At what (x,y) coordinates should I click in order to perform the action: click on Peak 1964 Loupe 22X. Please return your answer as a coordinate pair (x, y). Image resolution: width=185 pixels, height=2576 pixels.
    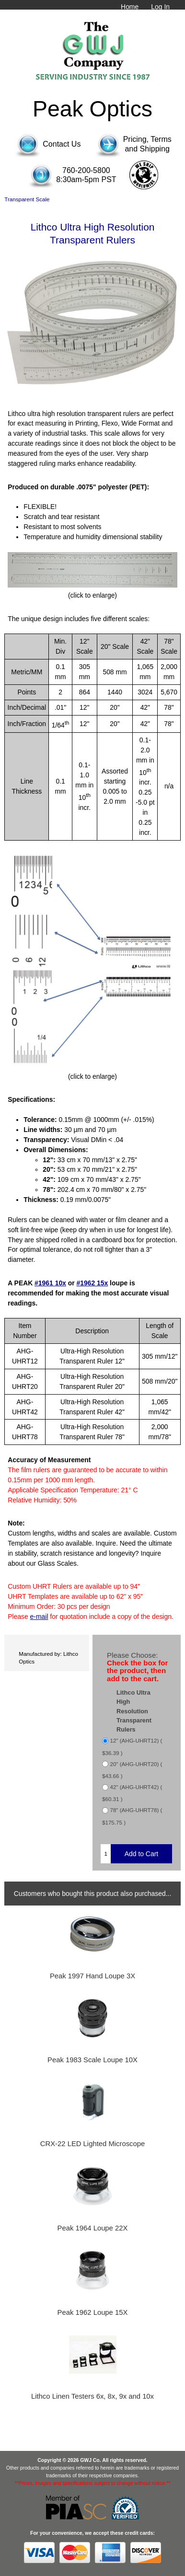
    Looking at the image, I should click on (93, 2228).